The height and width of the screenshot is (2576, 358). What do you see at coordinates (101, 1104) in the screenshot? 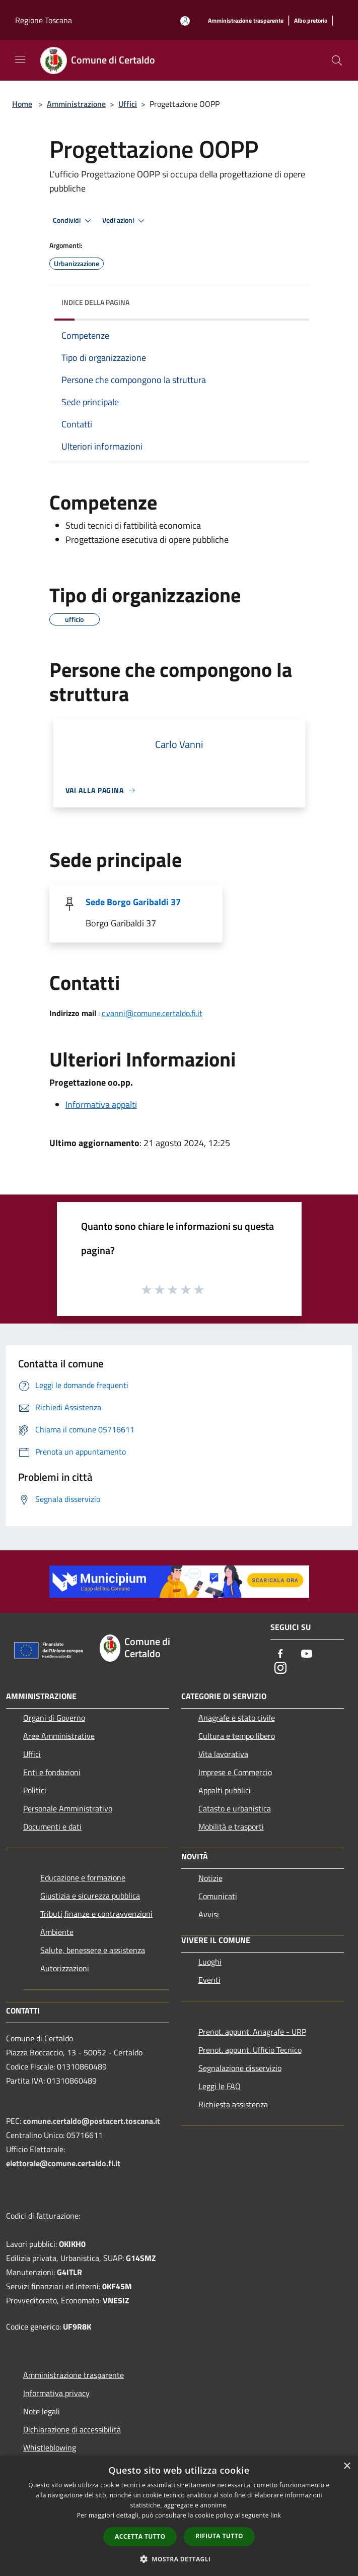
I see `Informativa appalti` at bounding box center [101, 1104].